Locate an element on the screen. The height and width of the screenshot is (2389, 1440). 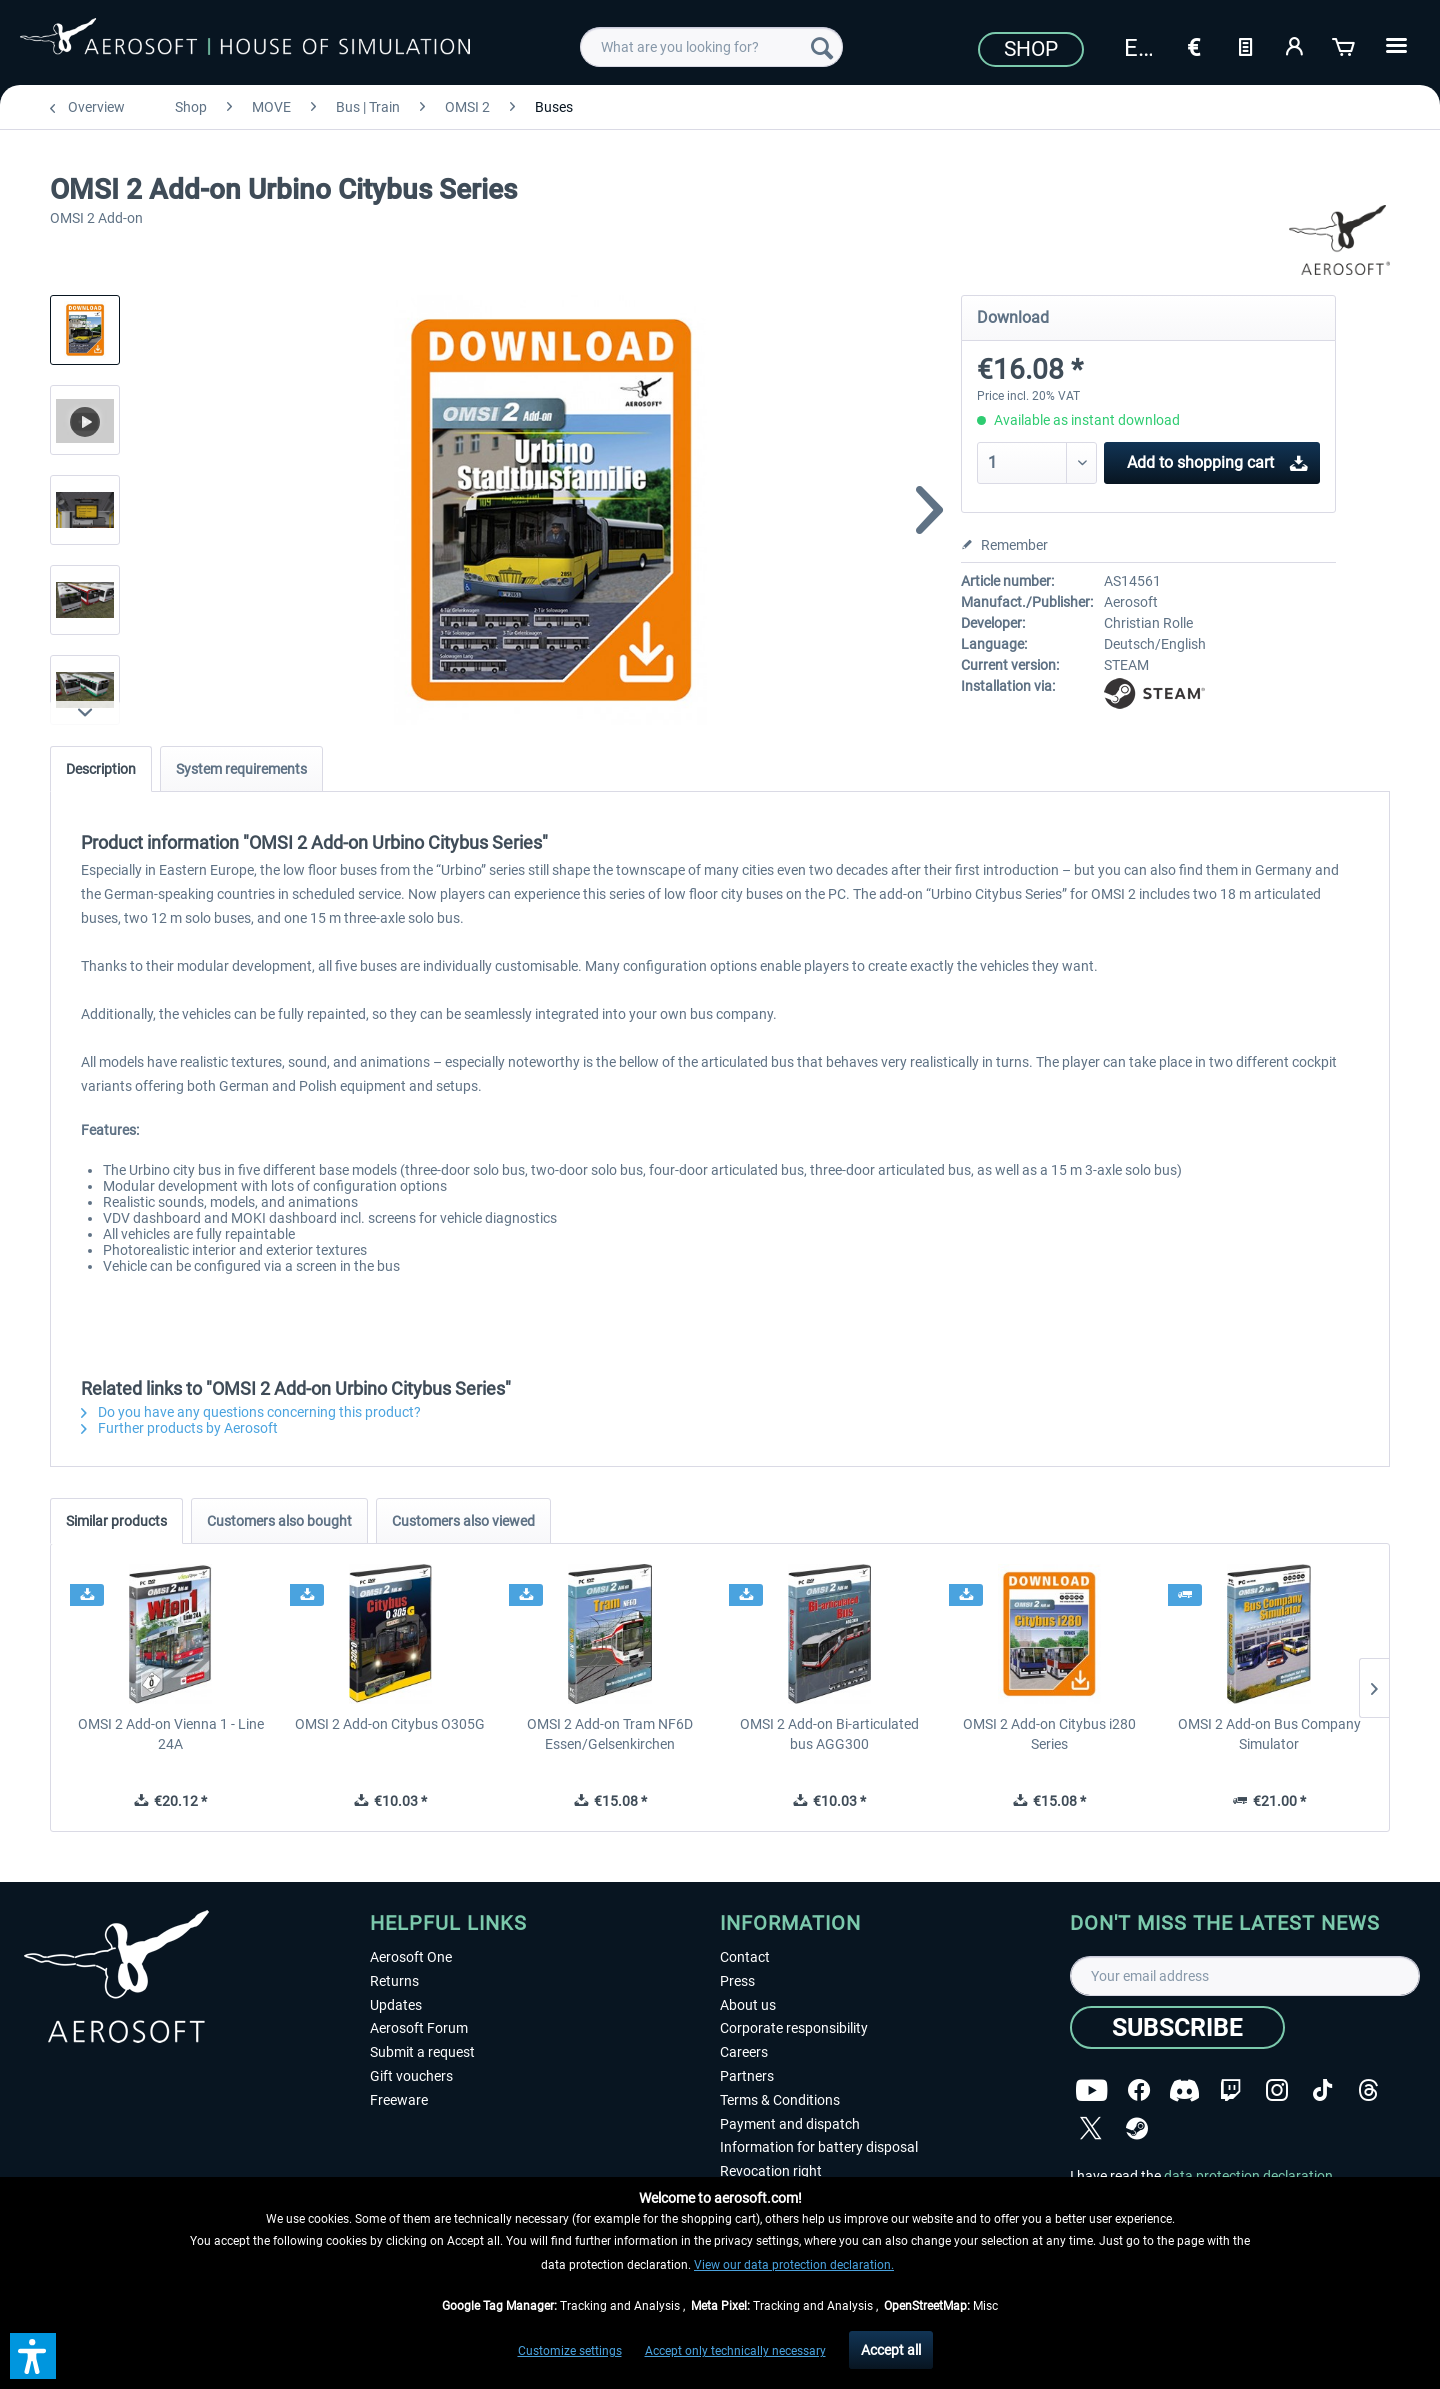
Press is located at coordinates (737, 1981).